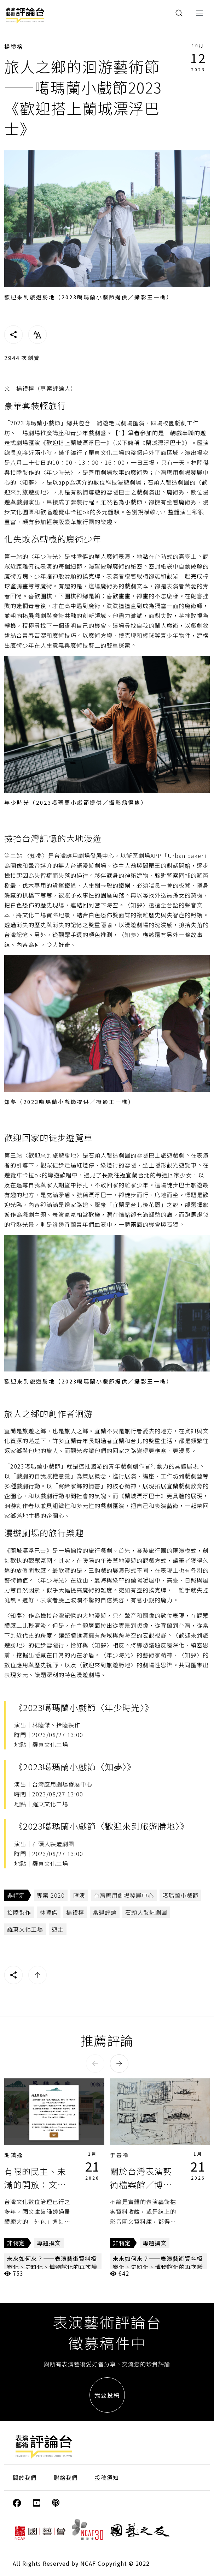 Image resolution: width=214 pixels, height=2576 pixels. Describe the element at coordinates (119, 2154) in the screenshot. I see `于善祿` at that location.